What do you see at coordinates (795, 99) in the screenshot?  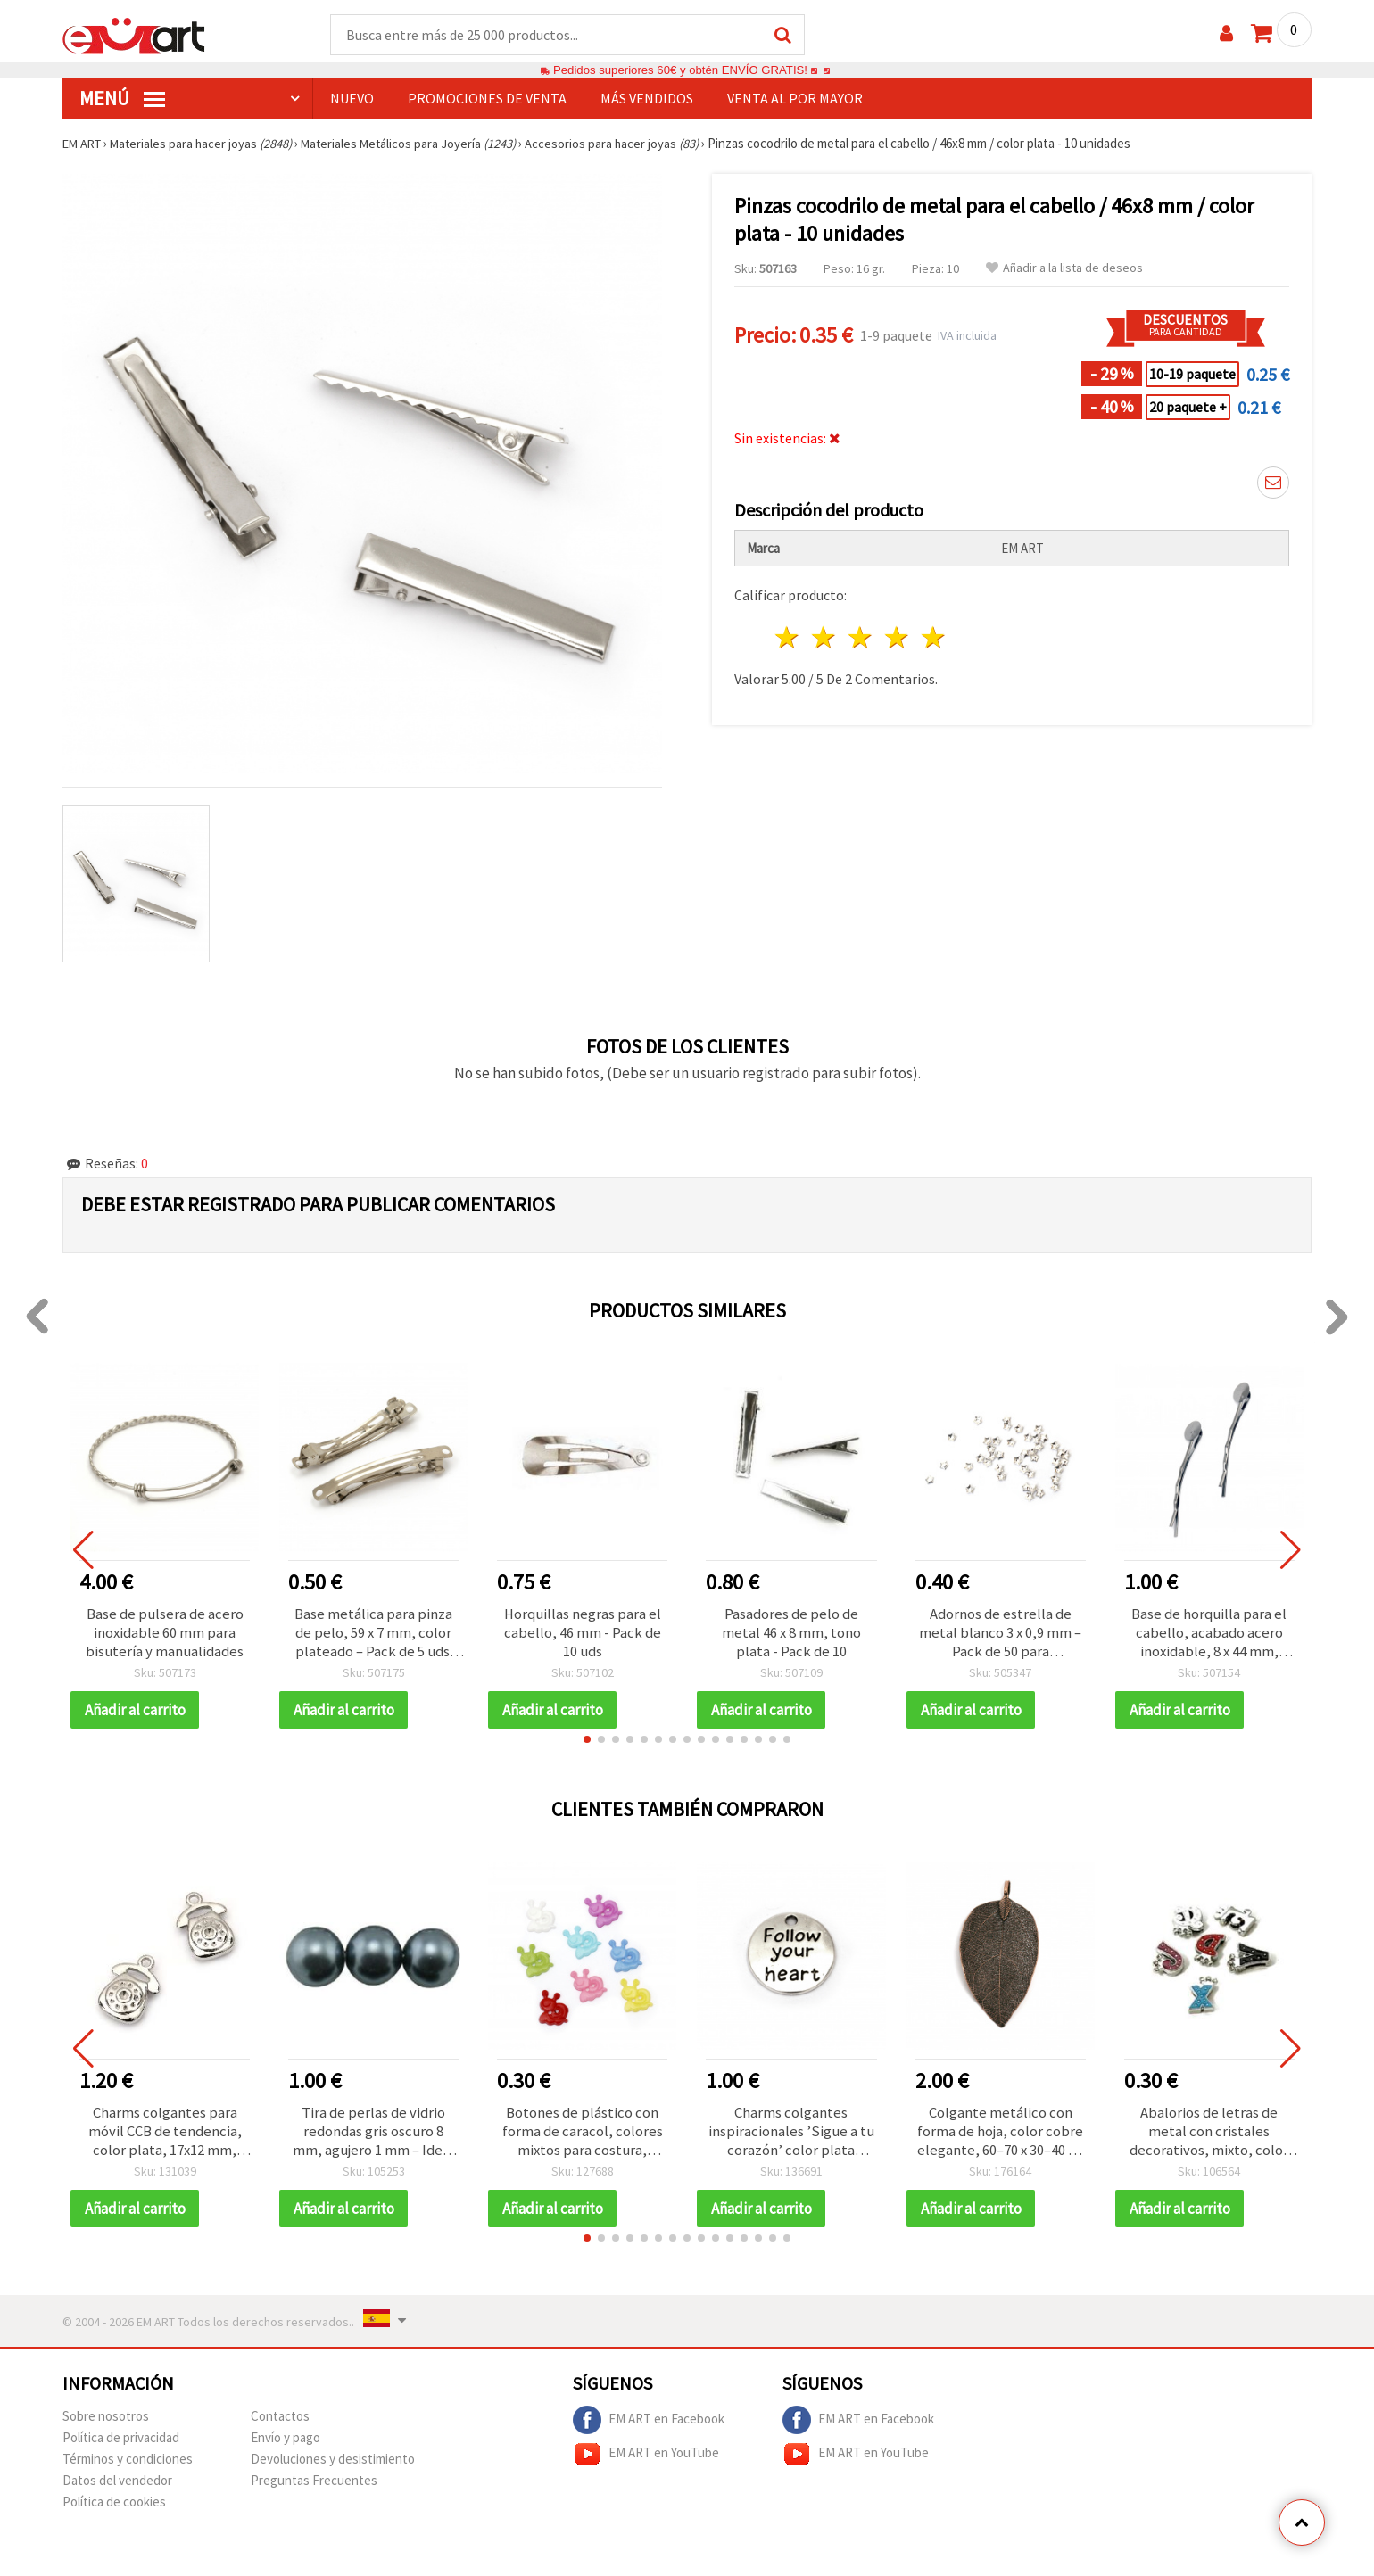 I see `Venta al por mayor` at bounding box center [795, 99].